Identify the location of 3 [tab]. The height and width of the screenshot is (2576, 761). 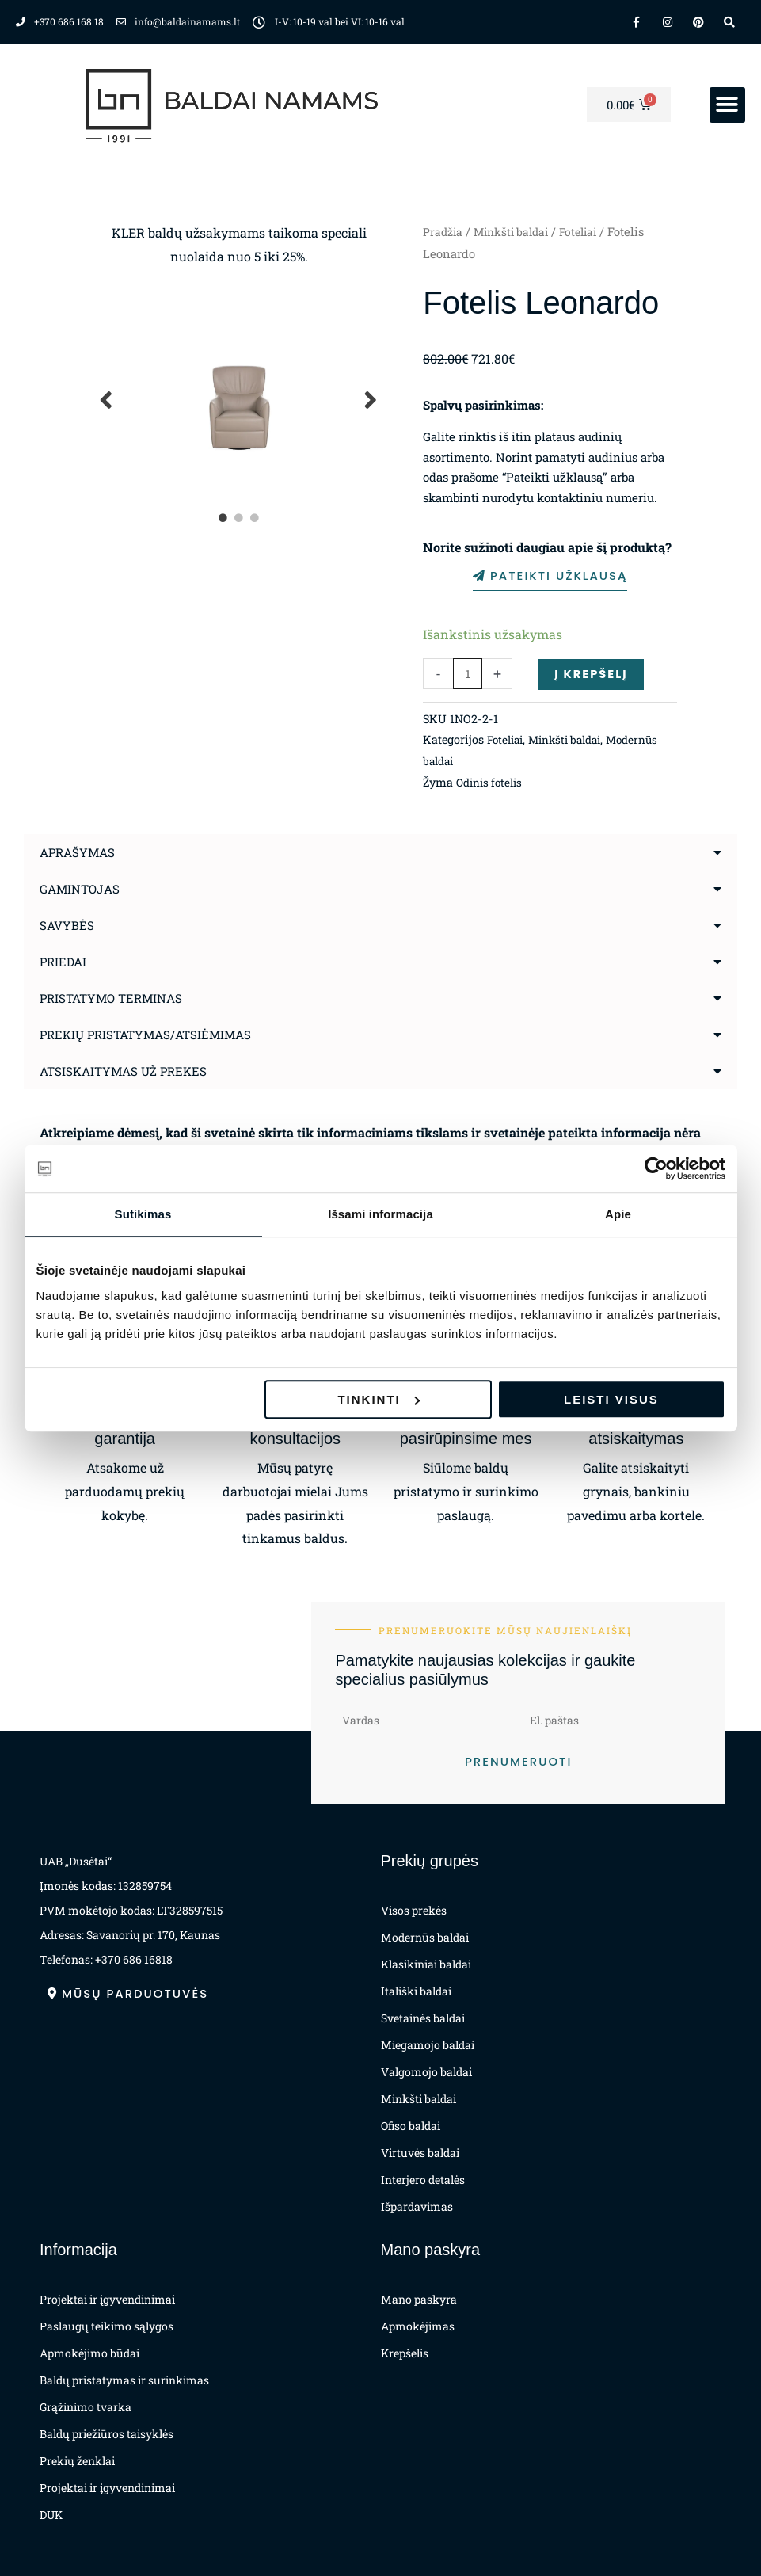
(255, 518).